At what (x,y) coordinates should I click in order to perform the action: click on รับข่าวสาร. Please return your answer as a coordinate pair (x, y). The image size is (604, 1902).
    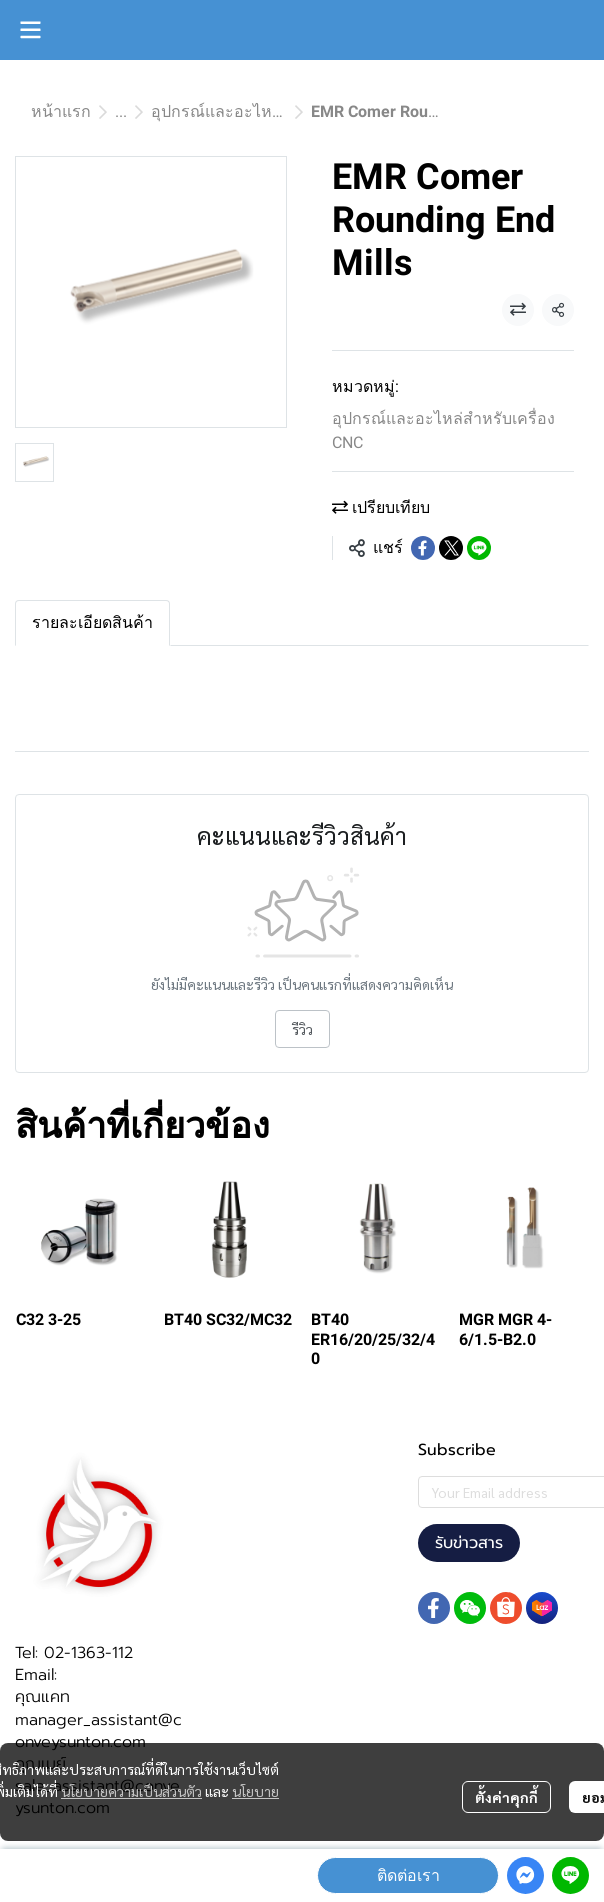
    Looking at the image, I should click on (469, 1543).